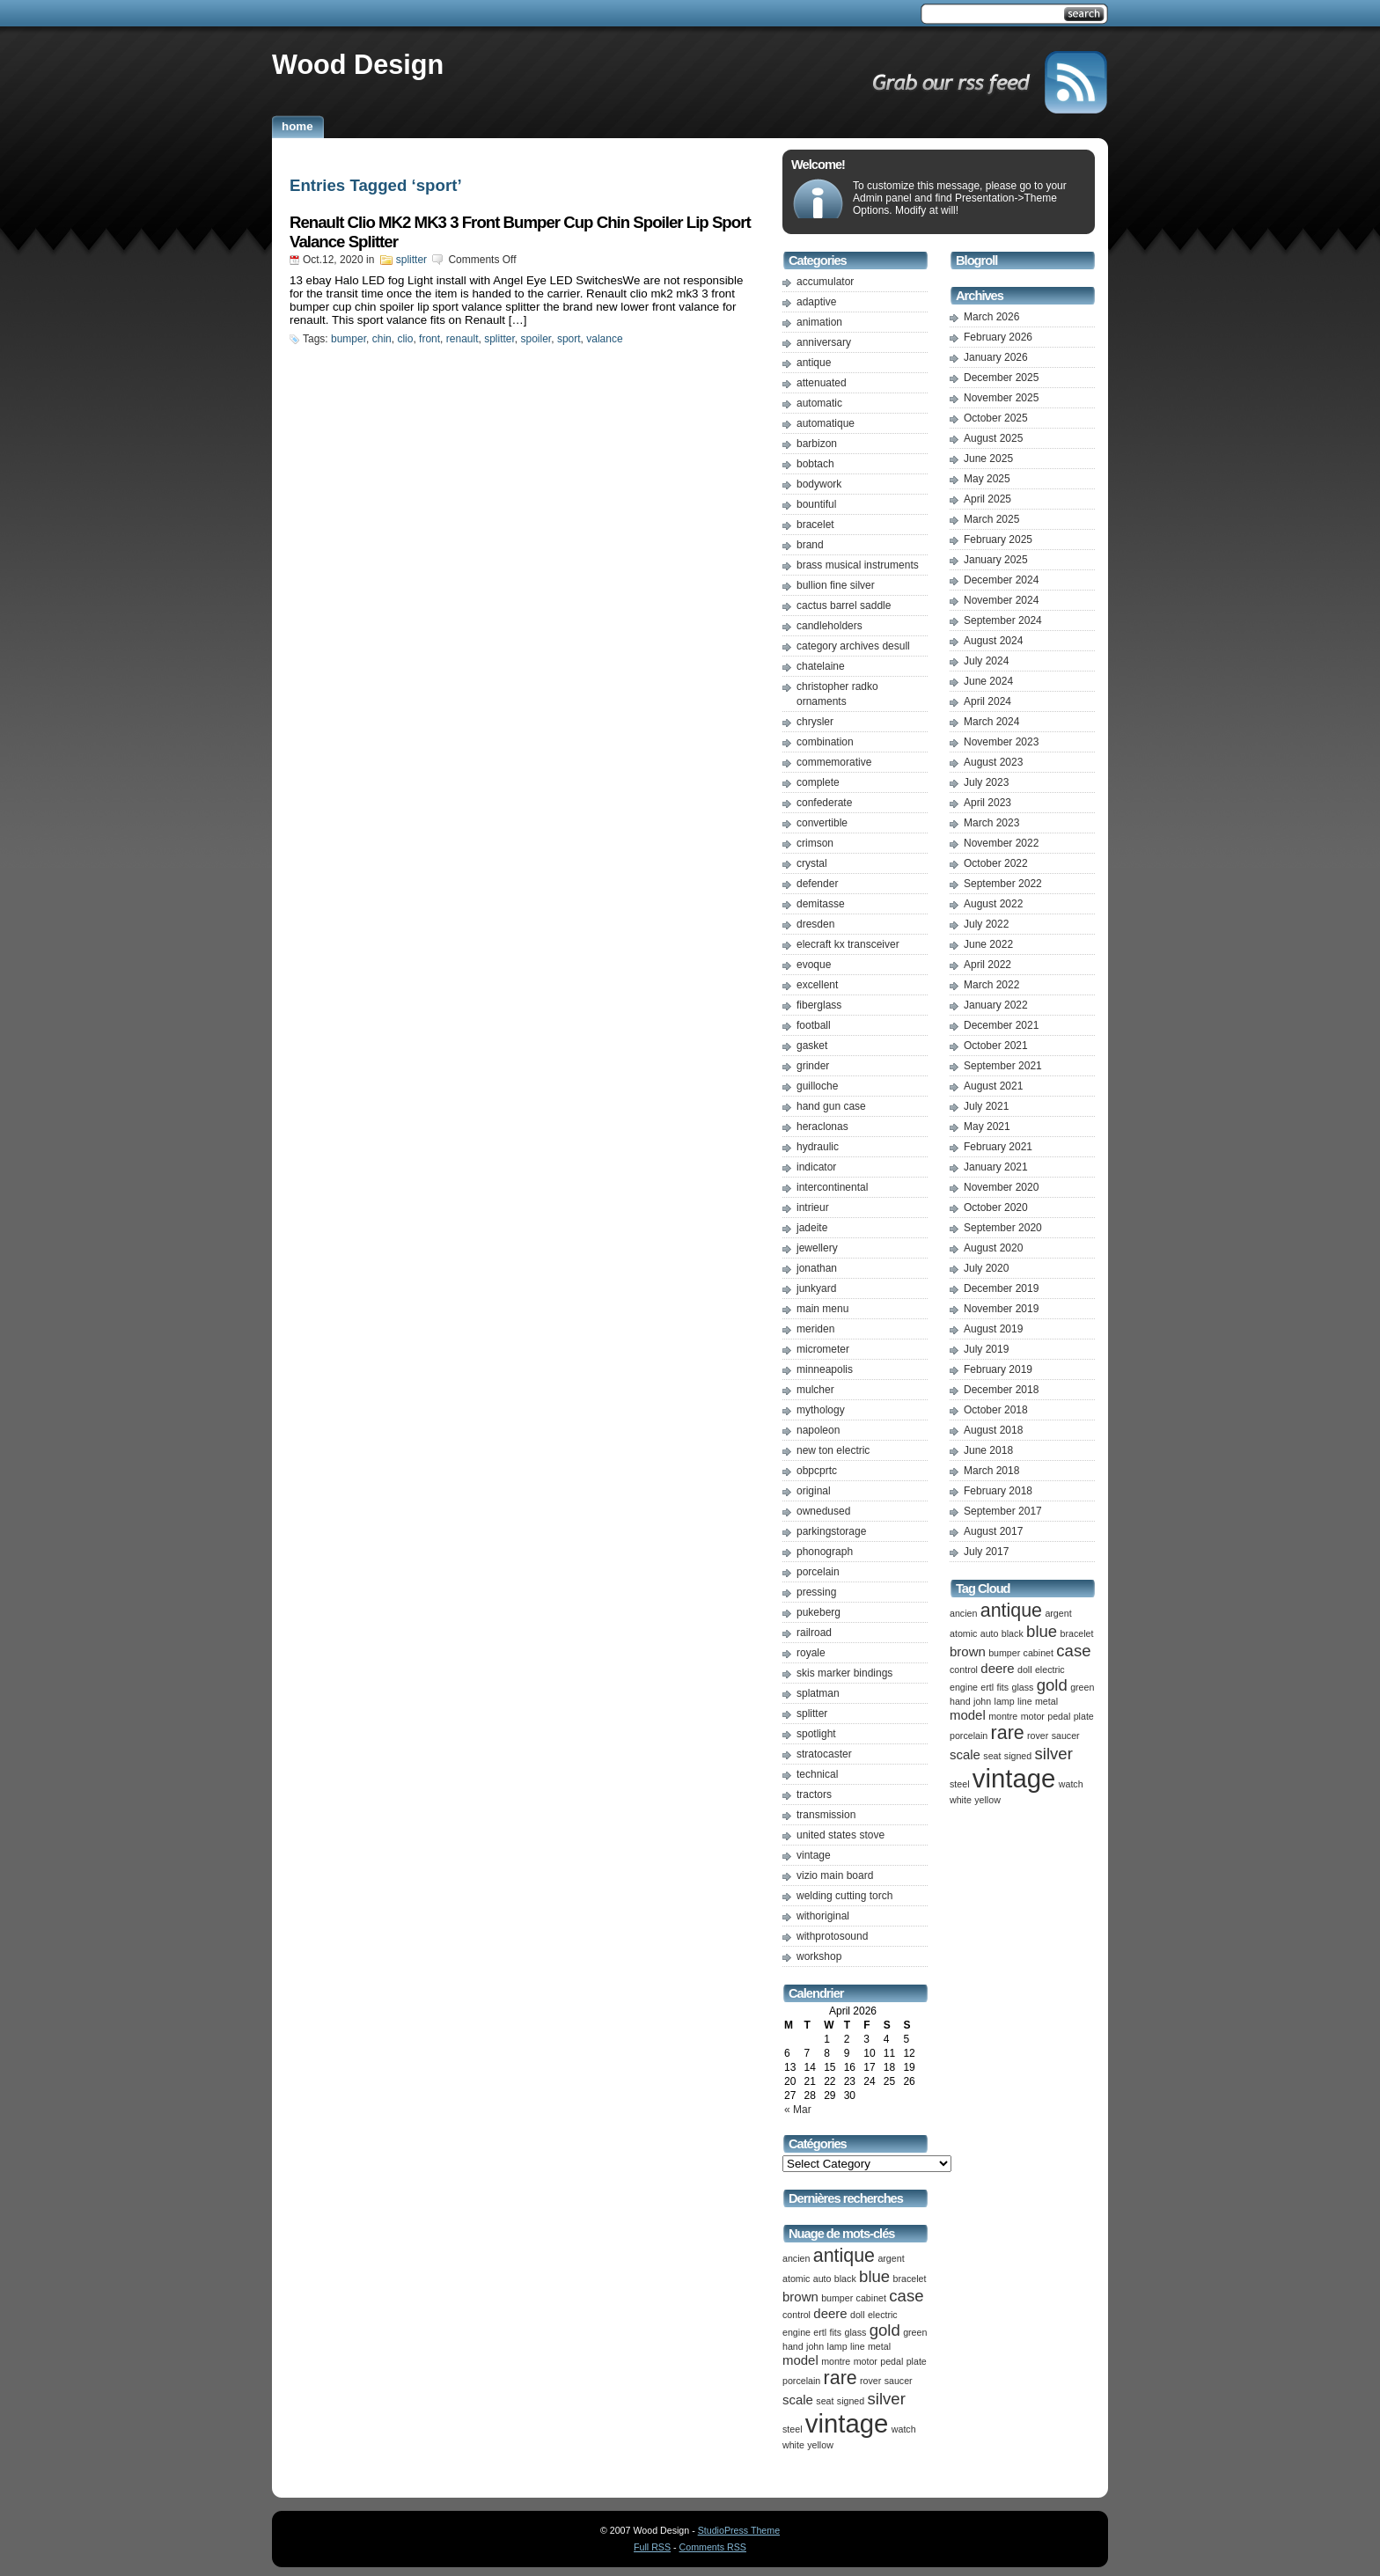  I want to click on new ton electric, so click(833, 1450).